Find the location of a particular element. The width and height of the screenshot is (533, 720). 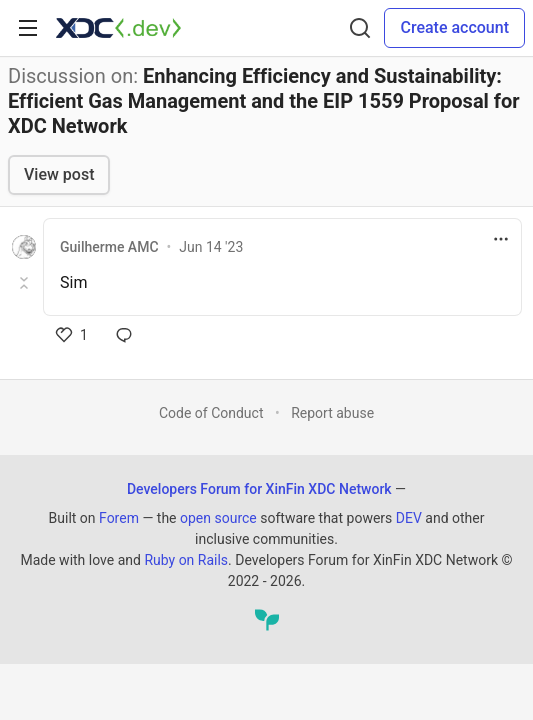

Create account is located at coordinates (454, 27).